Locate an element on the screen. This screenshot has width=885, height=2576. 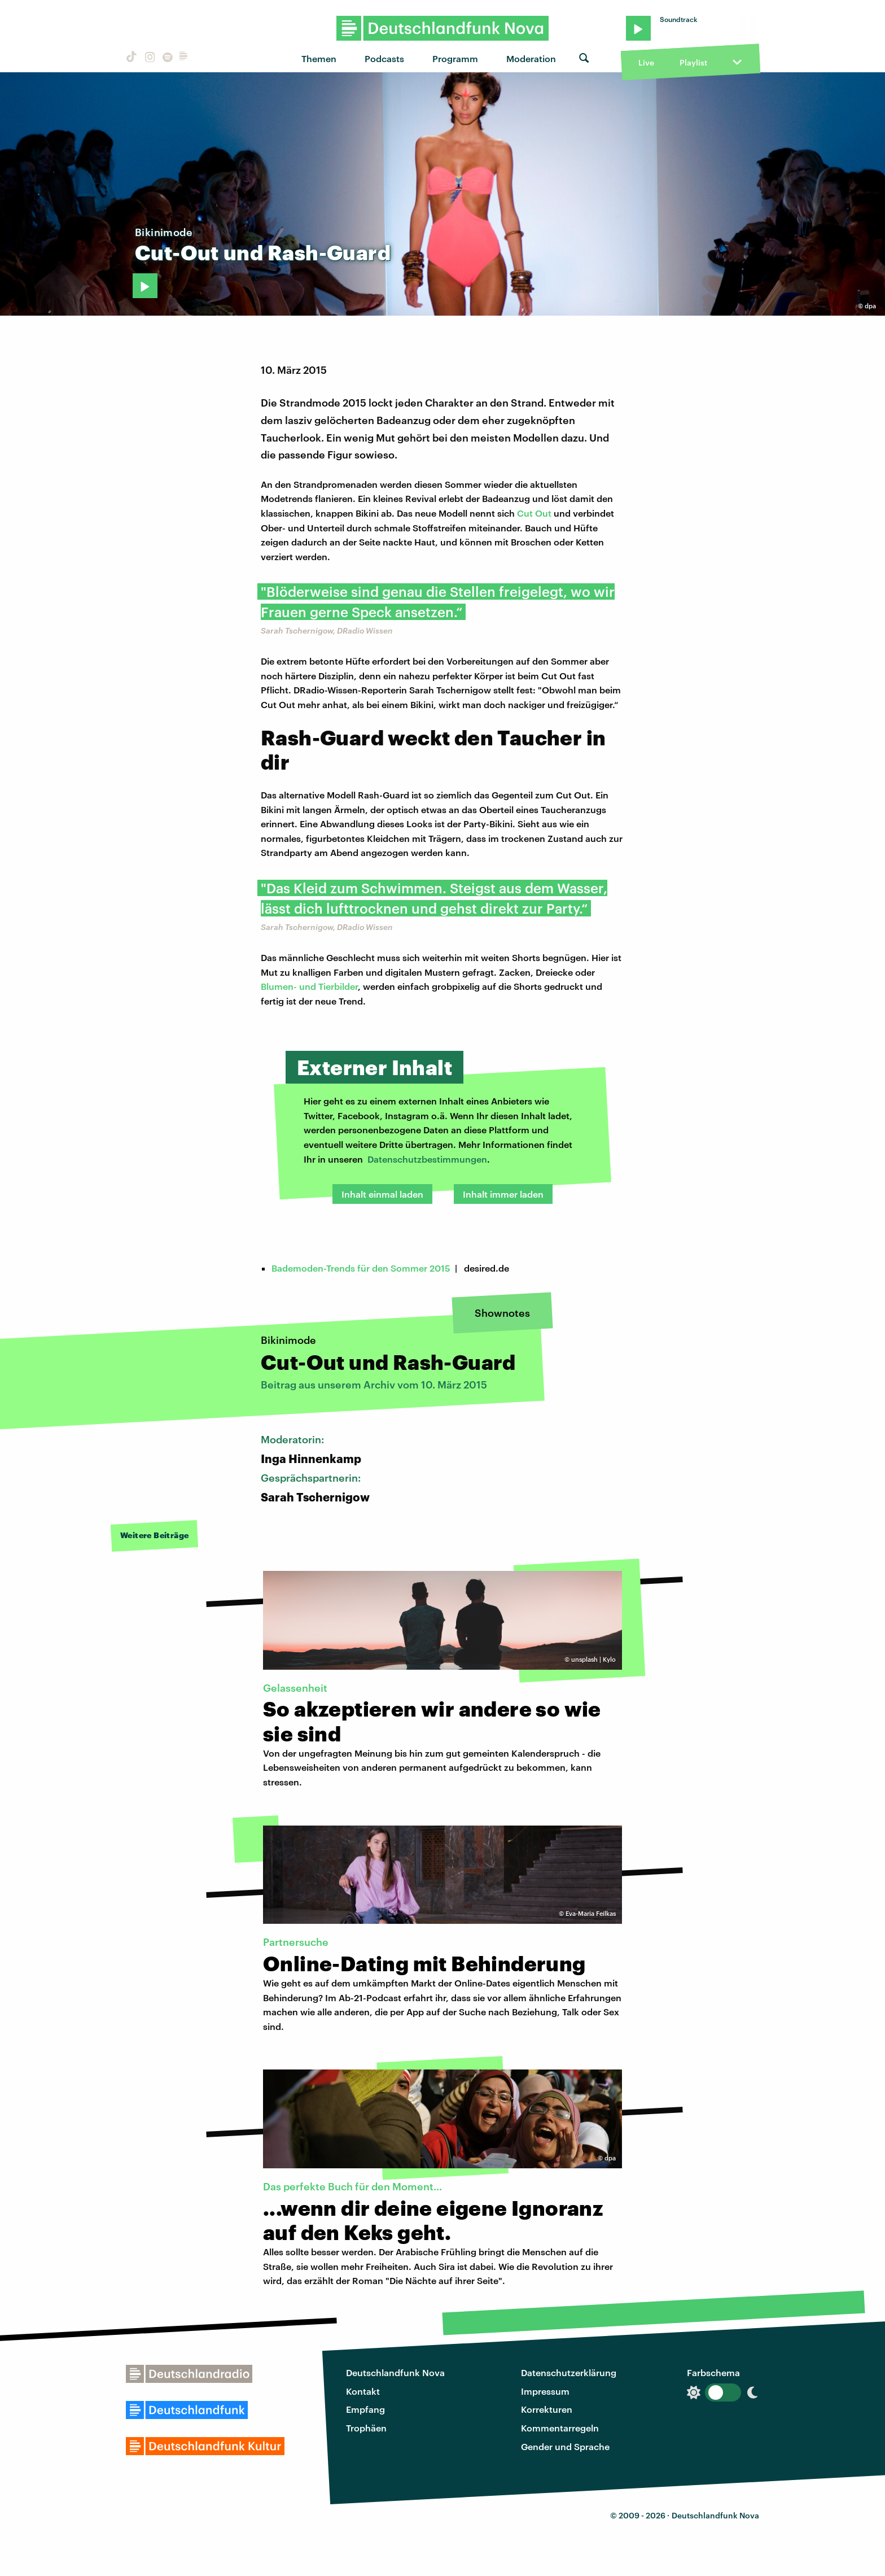
Trophäen is located at coordinates (366, 2427).